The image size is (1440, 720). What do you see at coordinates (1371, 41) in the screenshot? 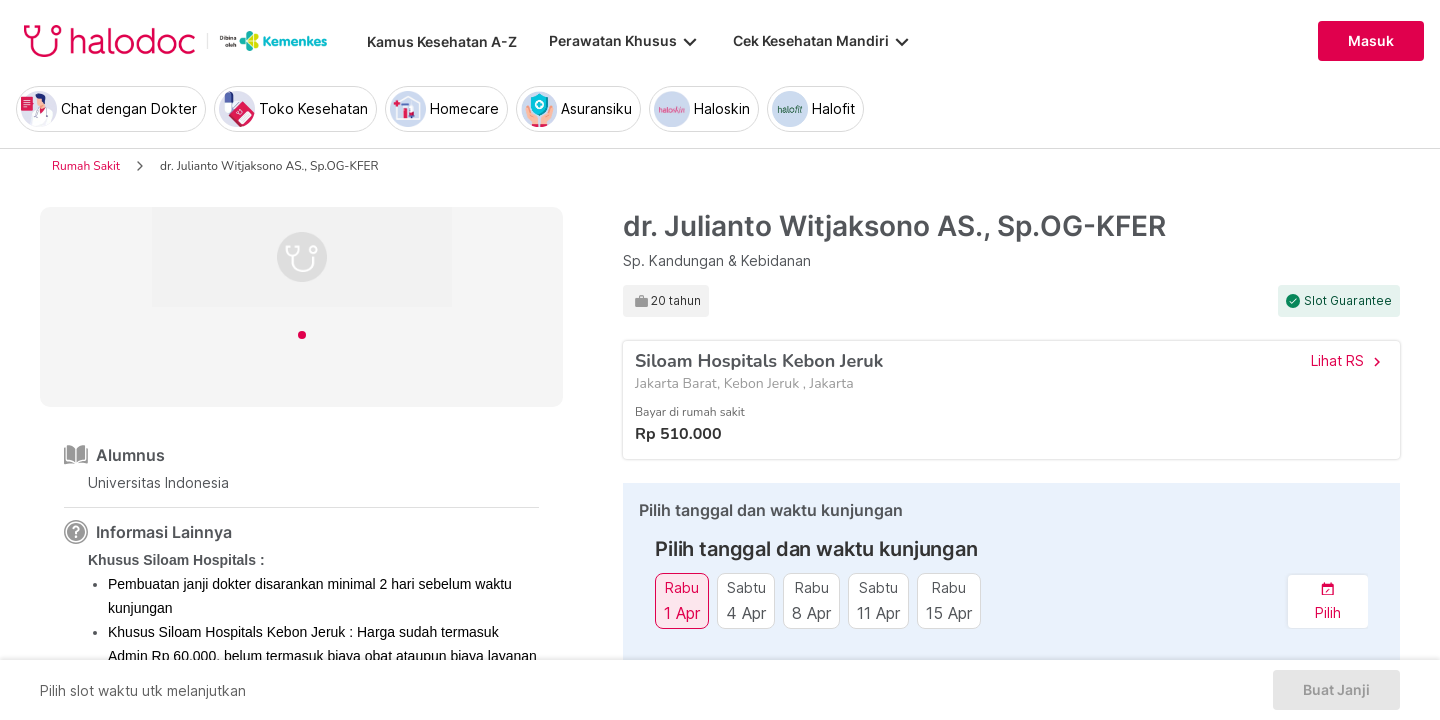
I see `Masuk` at bounding box center [1371, 41].